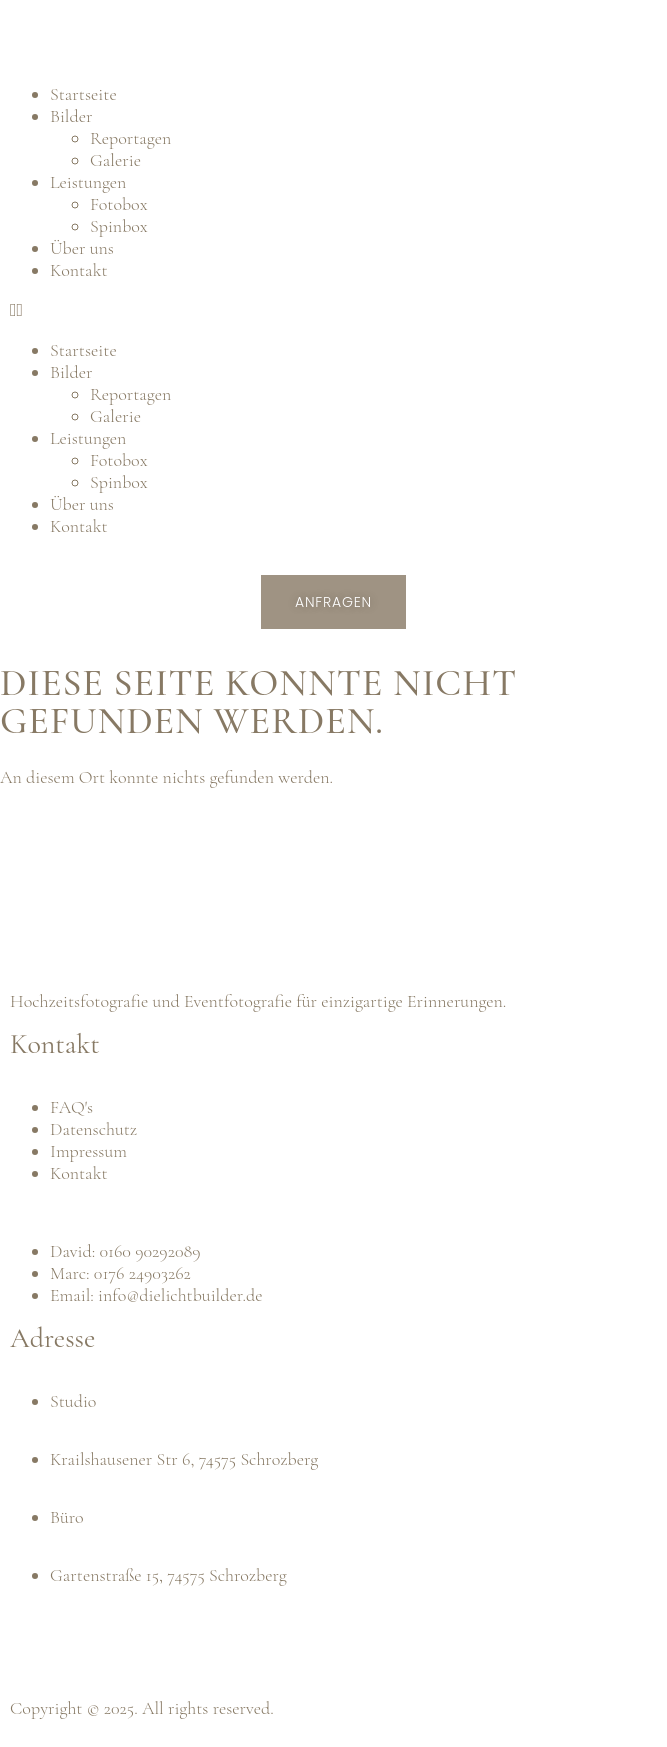 Image resolution: width=667 pixels, height=1747 pixels. What do you see at coordinates (83, 94) in the screenshot?
I see `Startseite` at bounding box center [83, 94].